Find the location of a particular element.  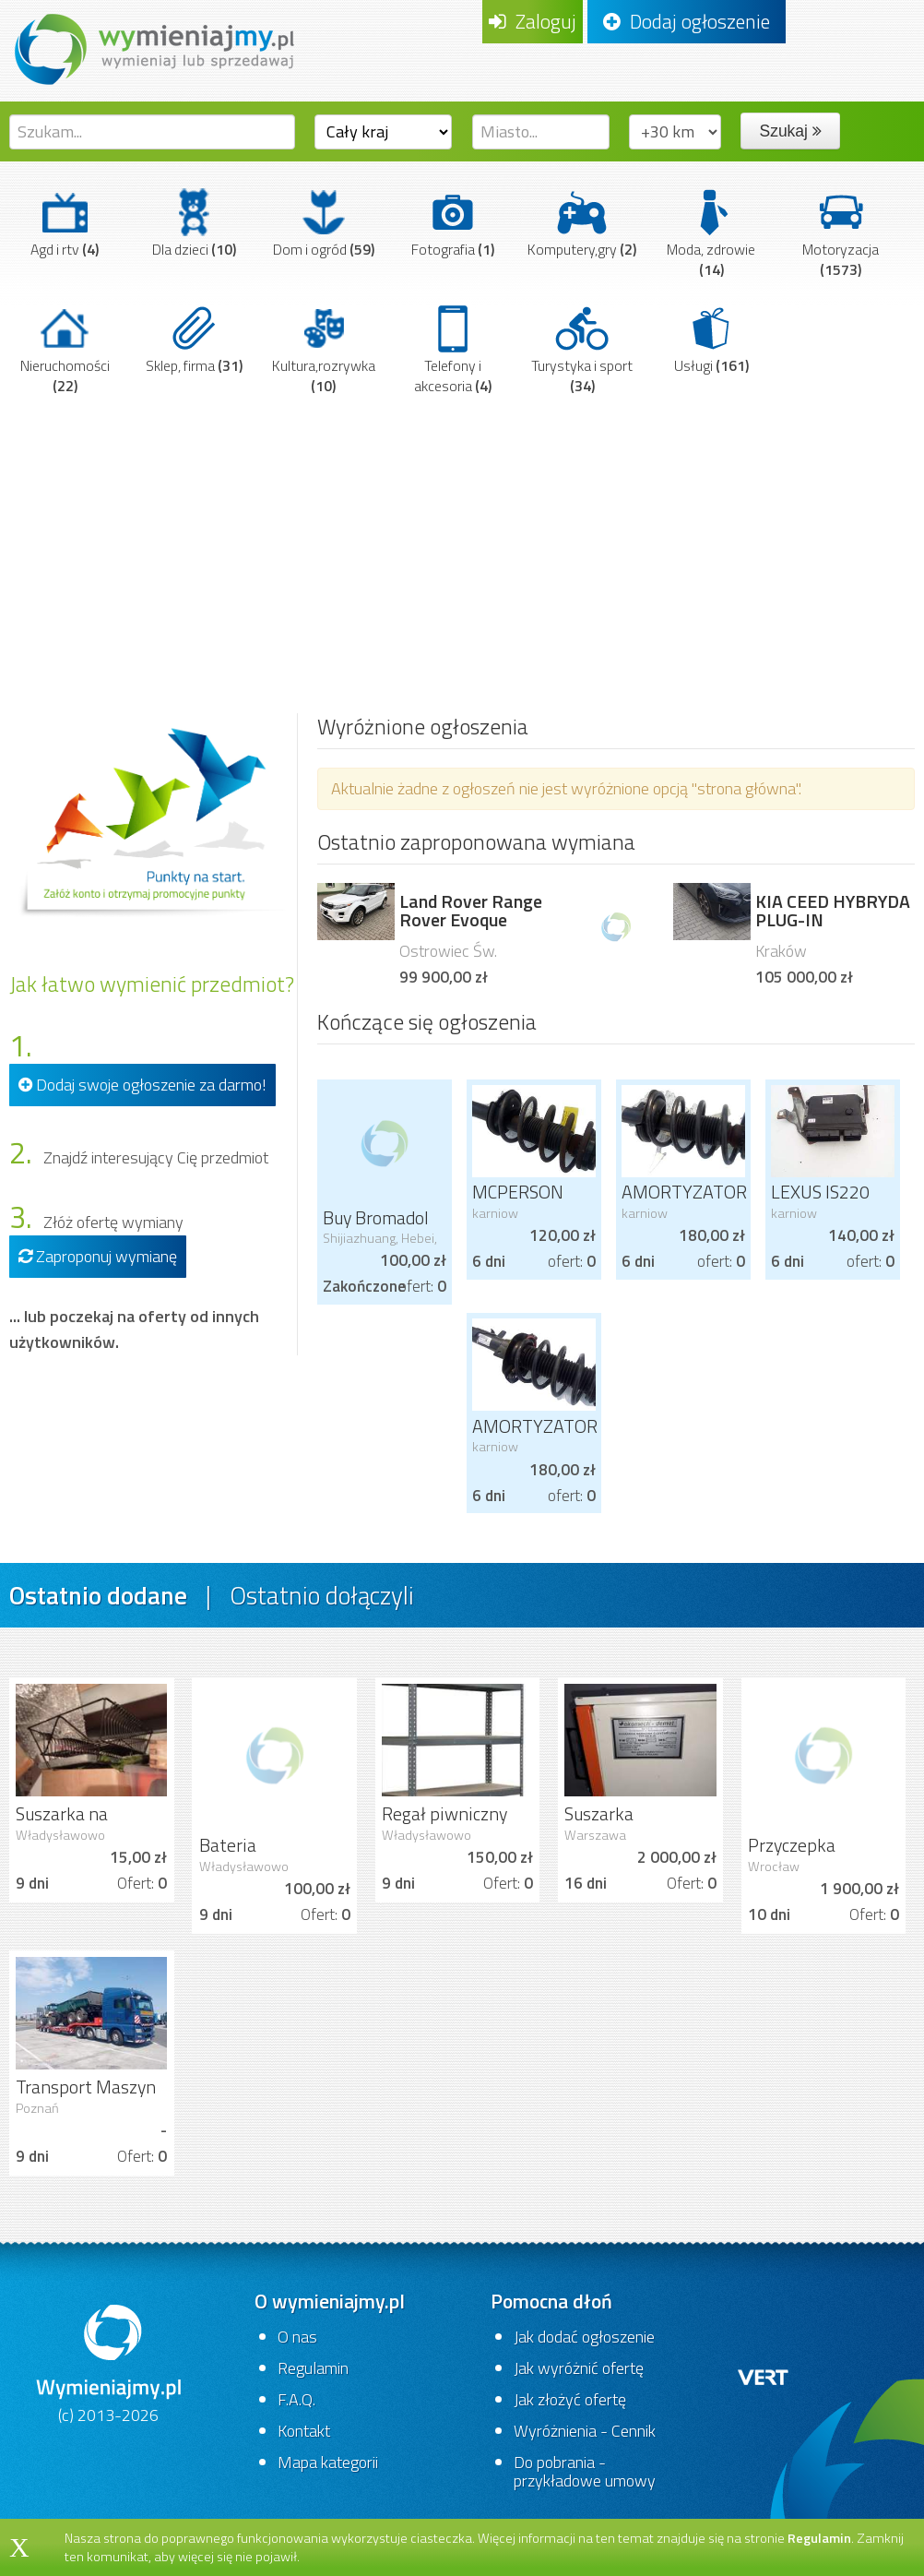

[Advertisement] is located at coordinates (462, 541).